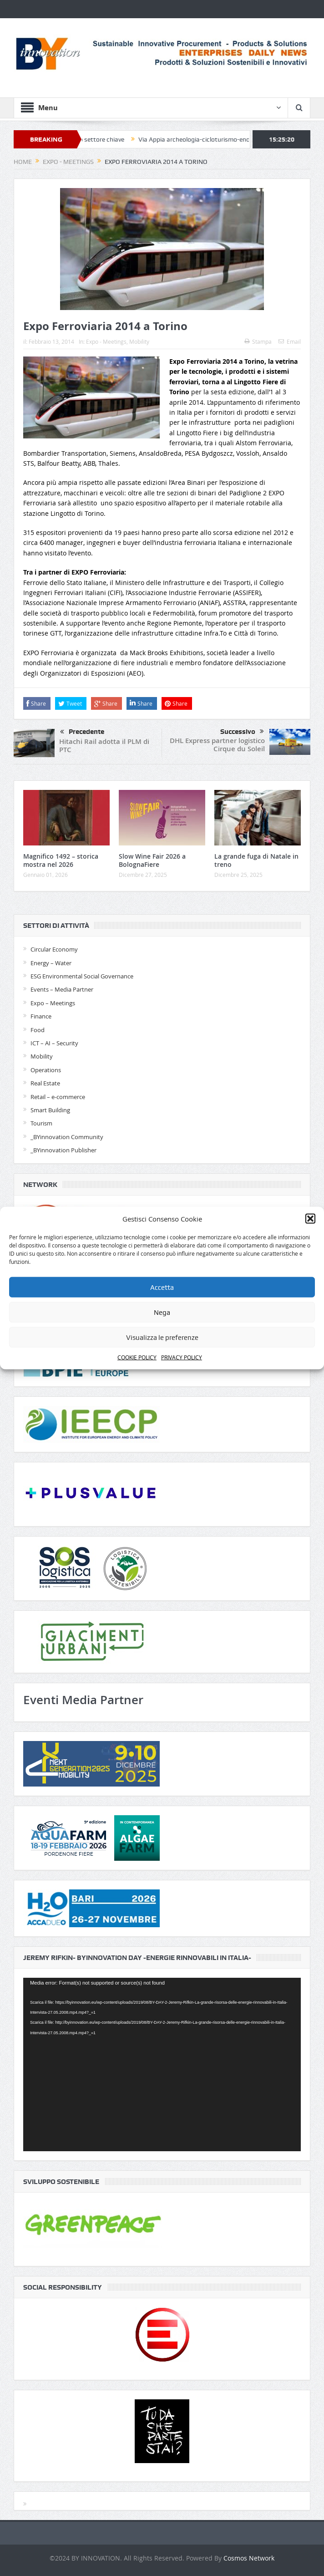 This screenshot has width=324, height=2576. I want to click on Magnifico 1492 – storica mostra nel 2026, so click(60, 860).